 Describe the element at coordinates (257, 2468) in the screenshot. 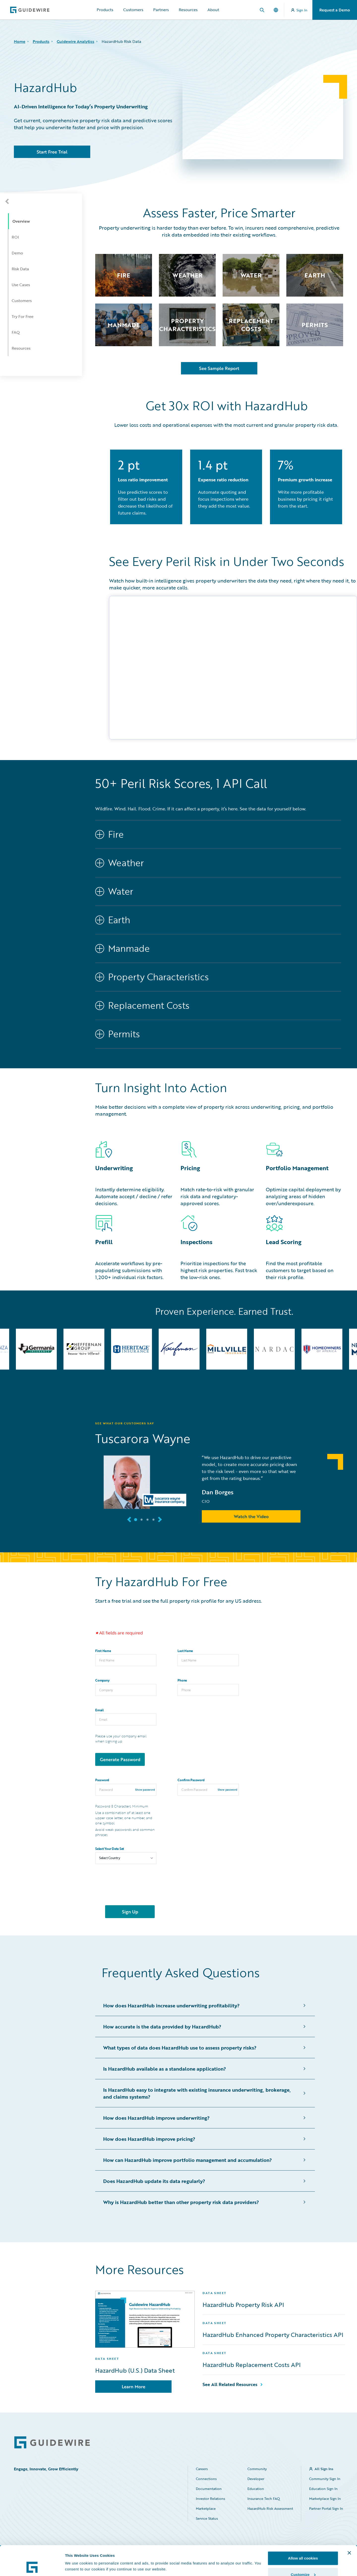

I see `Community` at that location.